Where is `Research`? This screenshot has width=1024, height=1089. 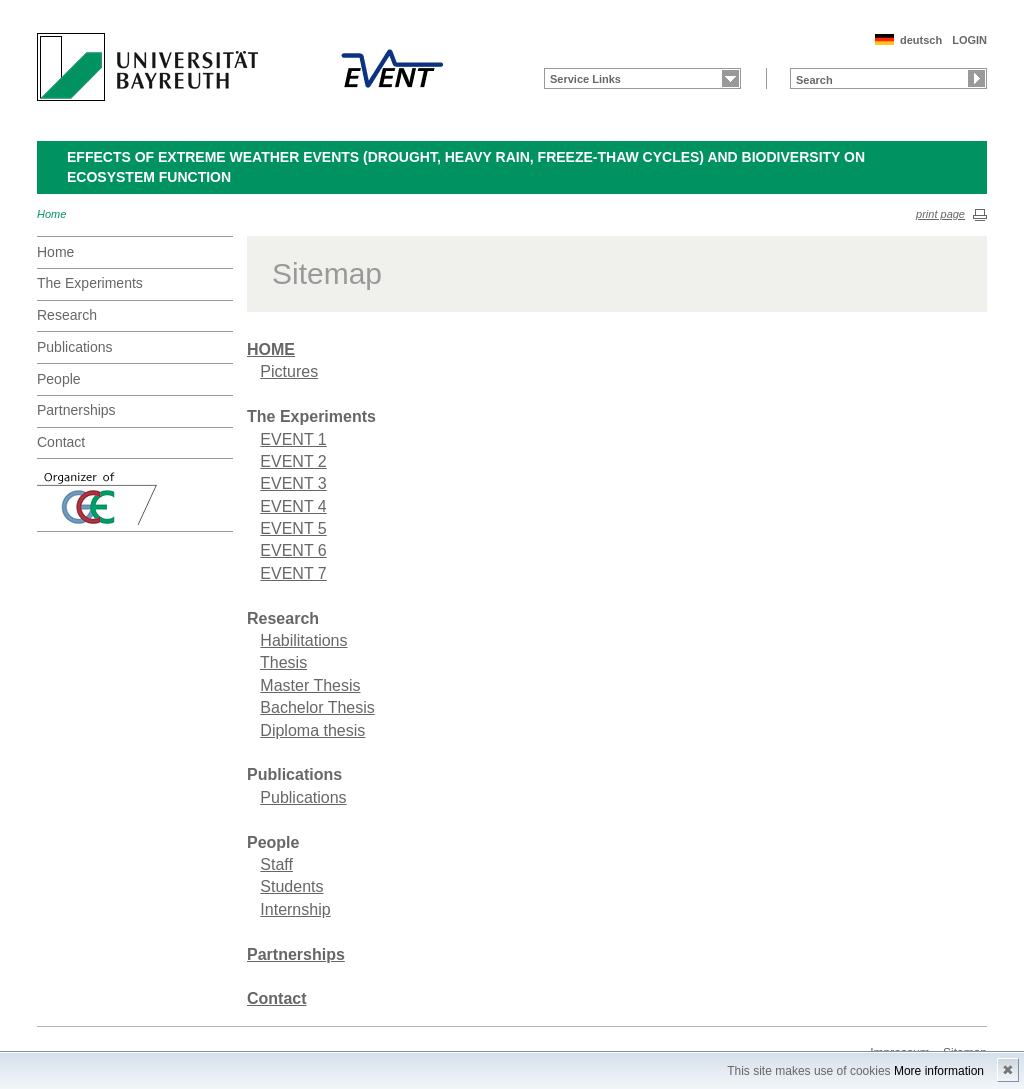
Research is located at coordinates (67, 315).